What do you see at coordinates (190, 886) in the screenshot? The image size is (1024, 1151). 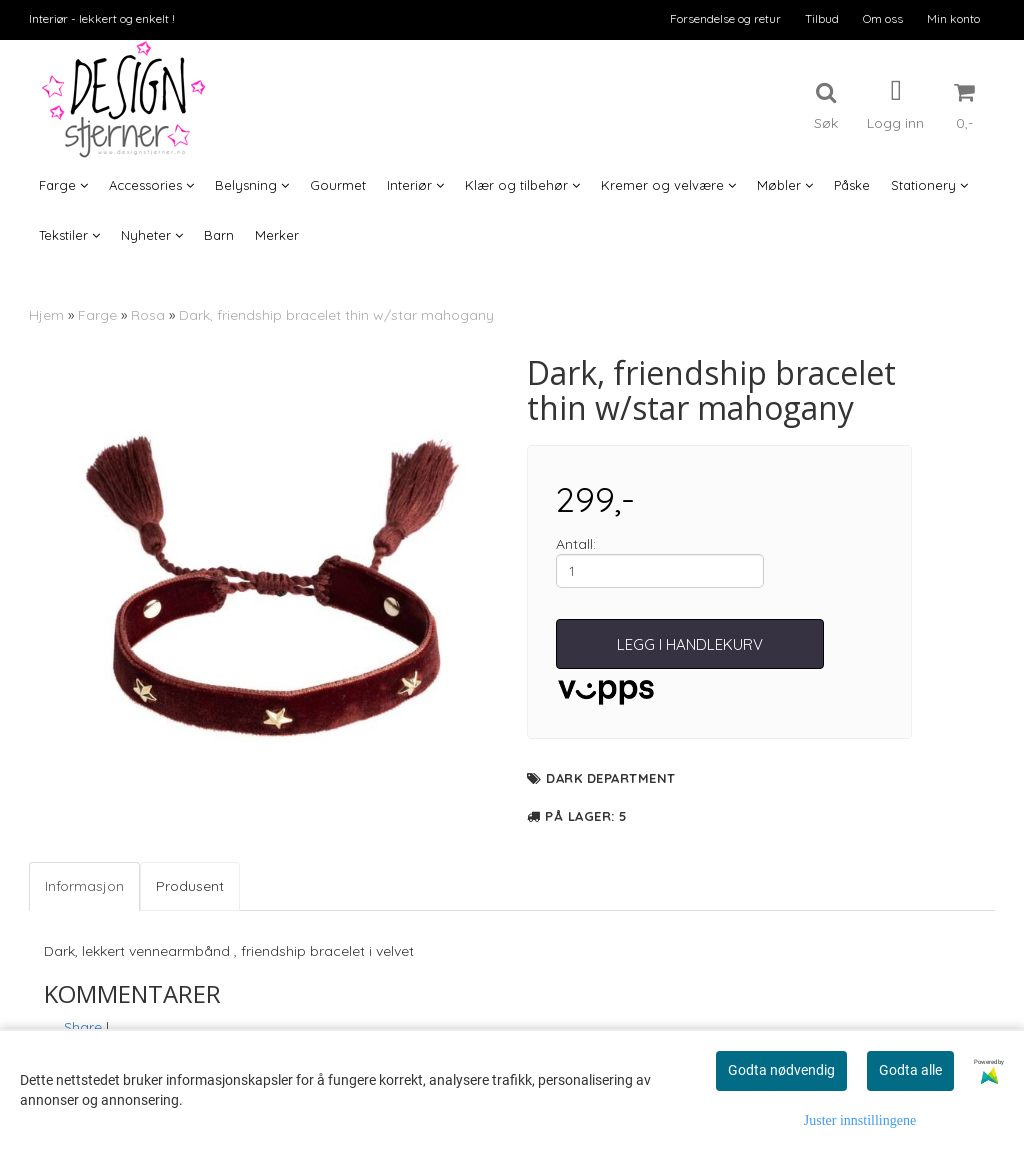 I see `Produsent` at bounding box center [190, 886].